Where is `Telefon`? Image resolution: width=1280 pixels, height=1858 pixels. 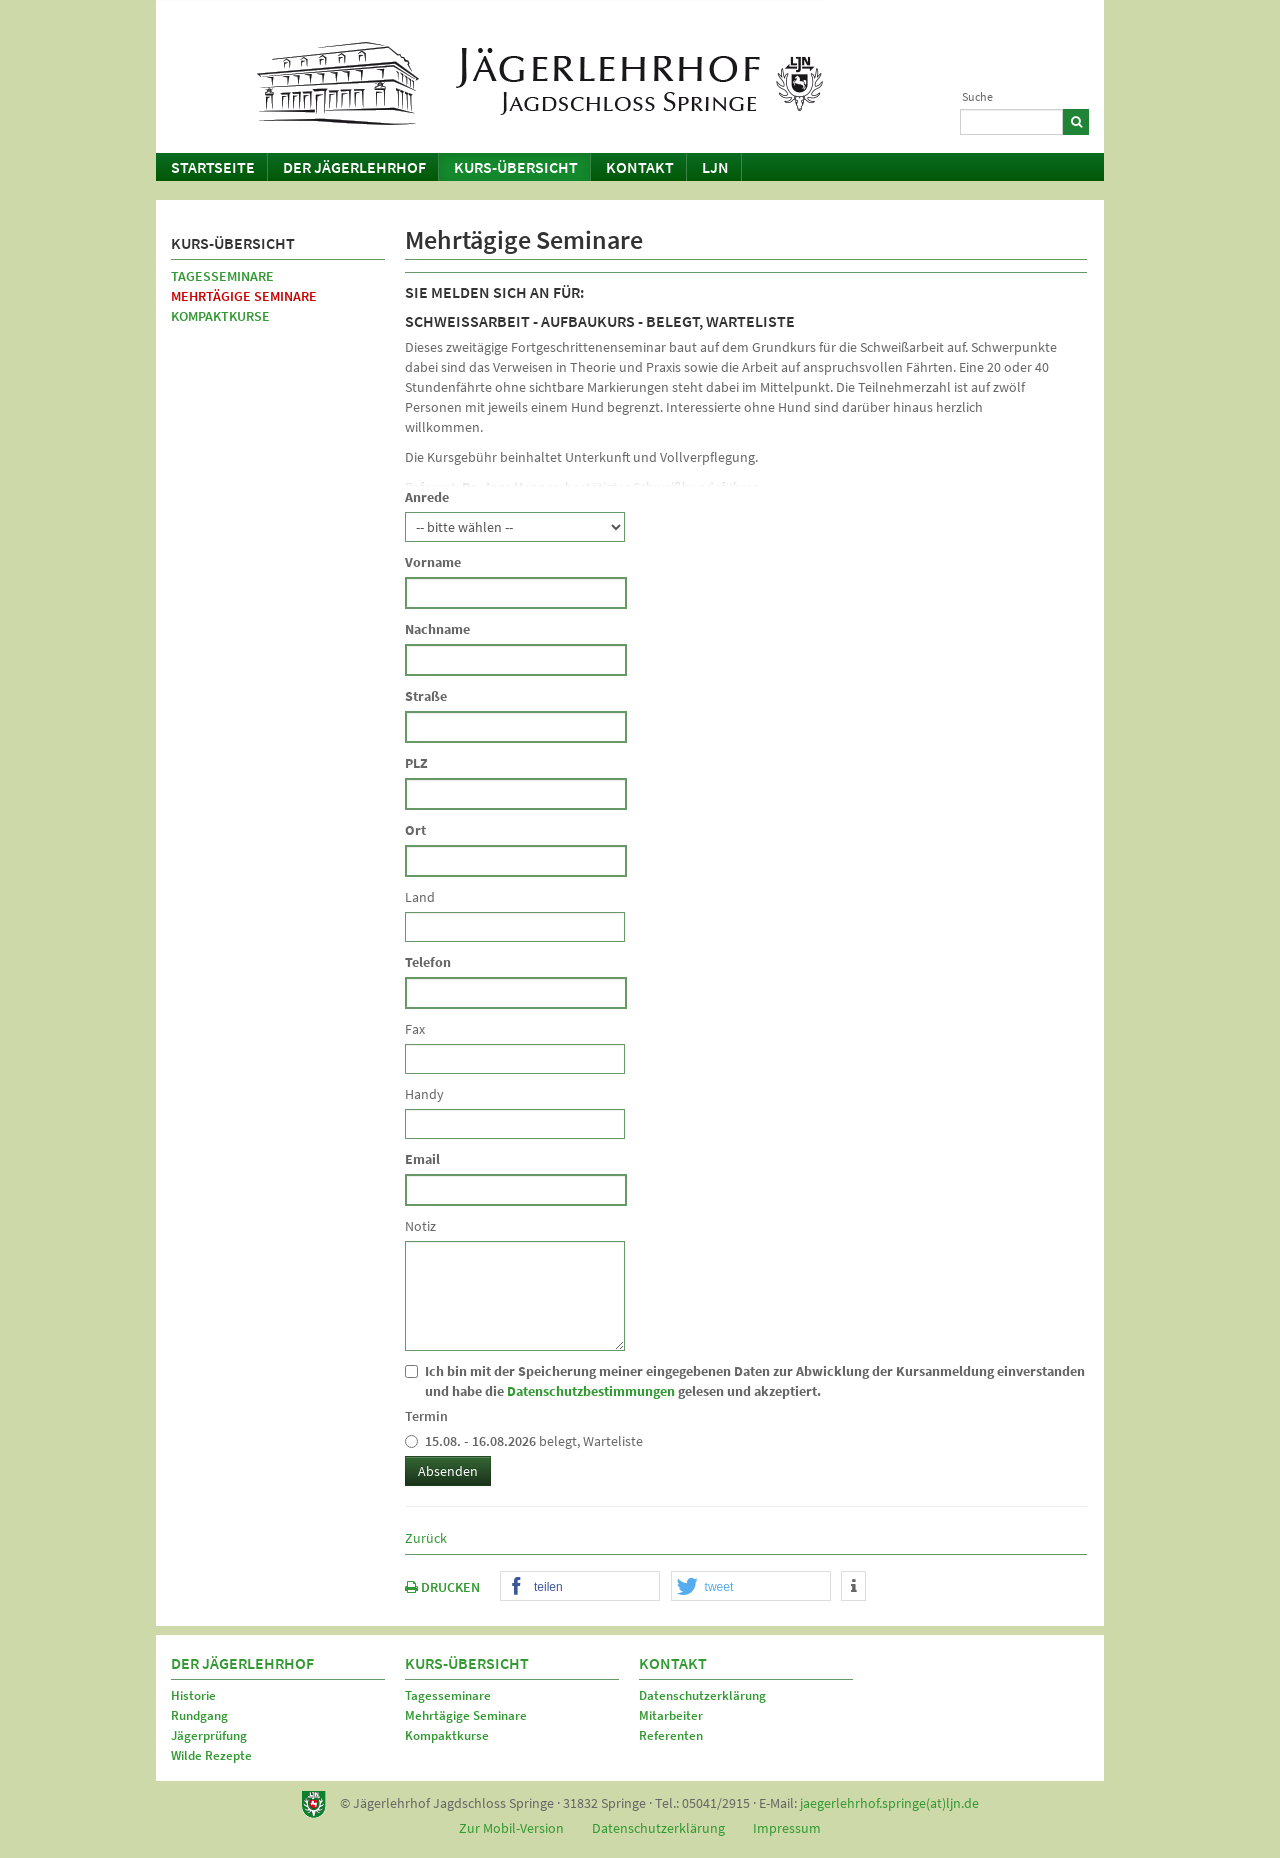 Telefon is located at coordinates (428, 962).